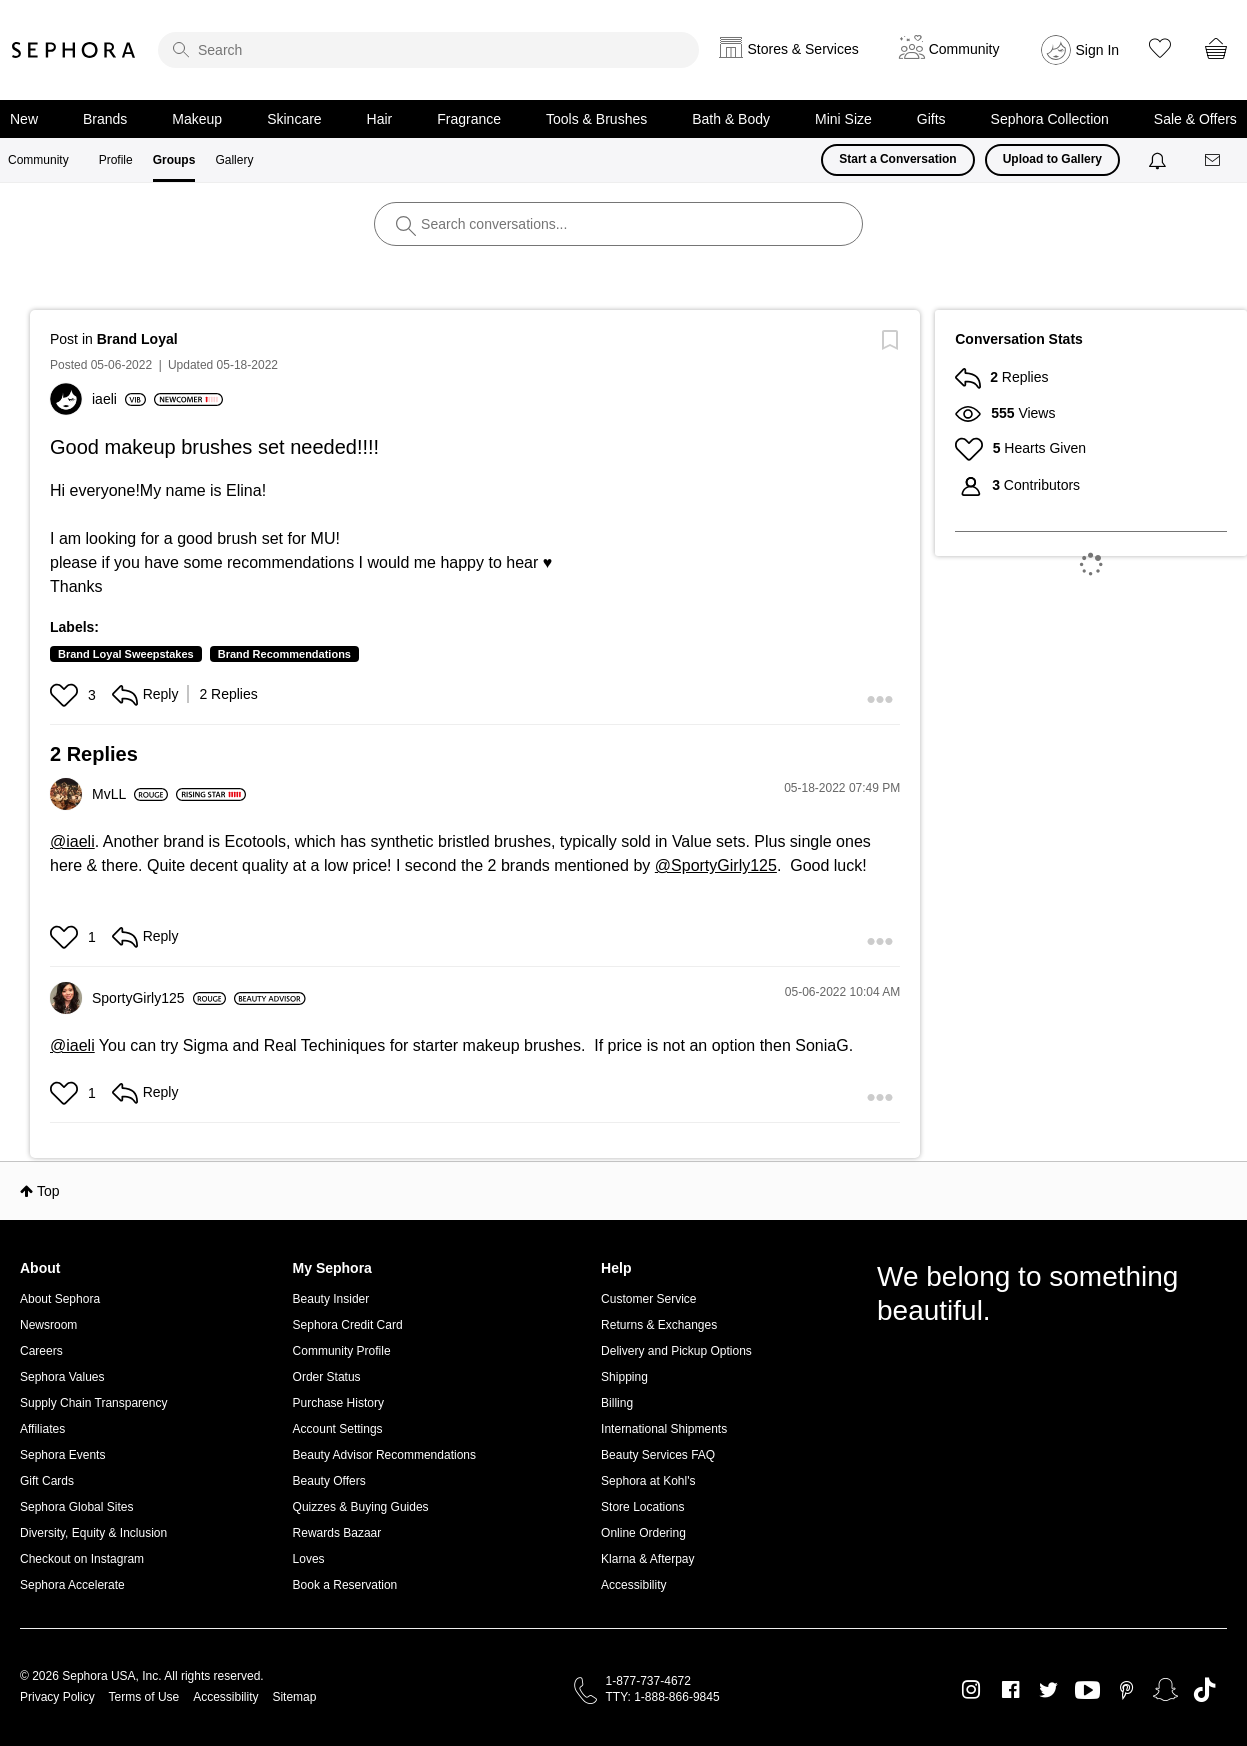  What do you see at coordinates (658, 1455) in the screenshot?
I see `Beauty Services FAQ` at bounding box center [658, 1455].